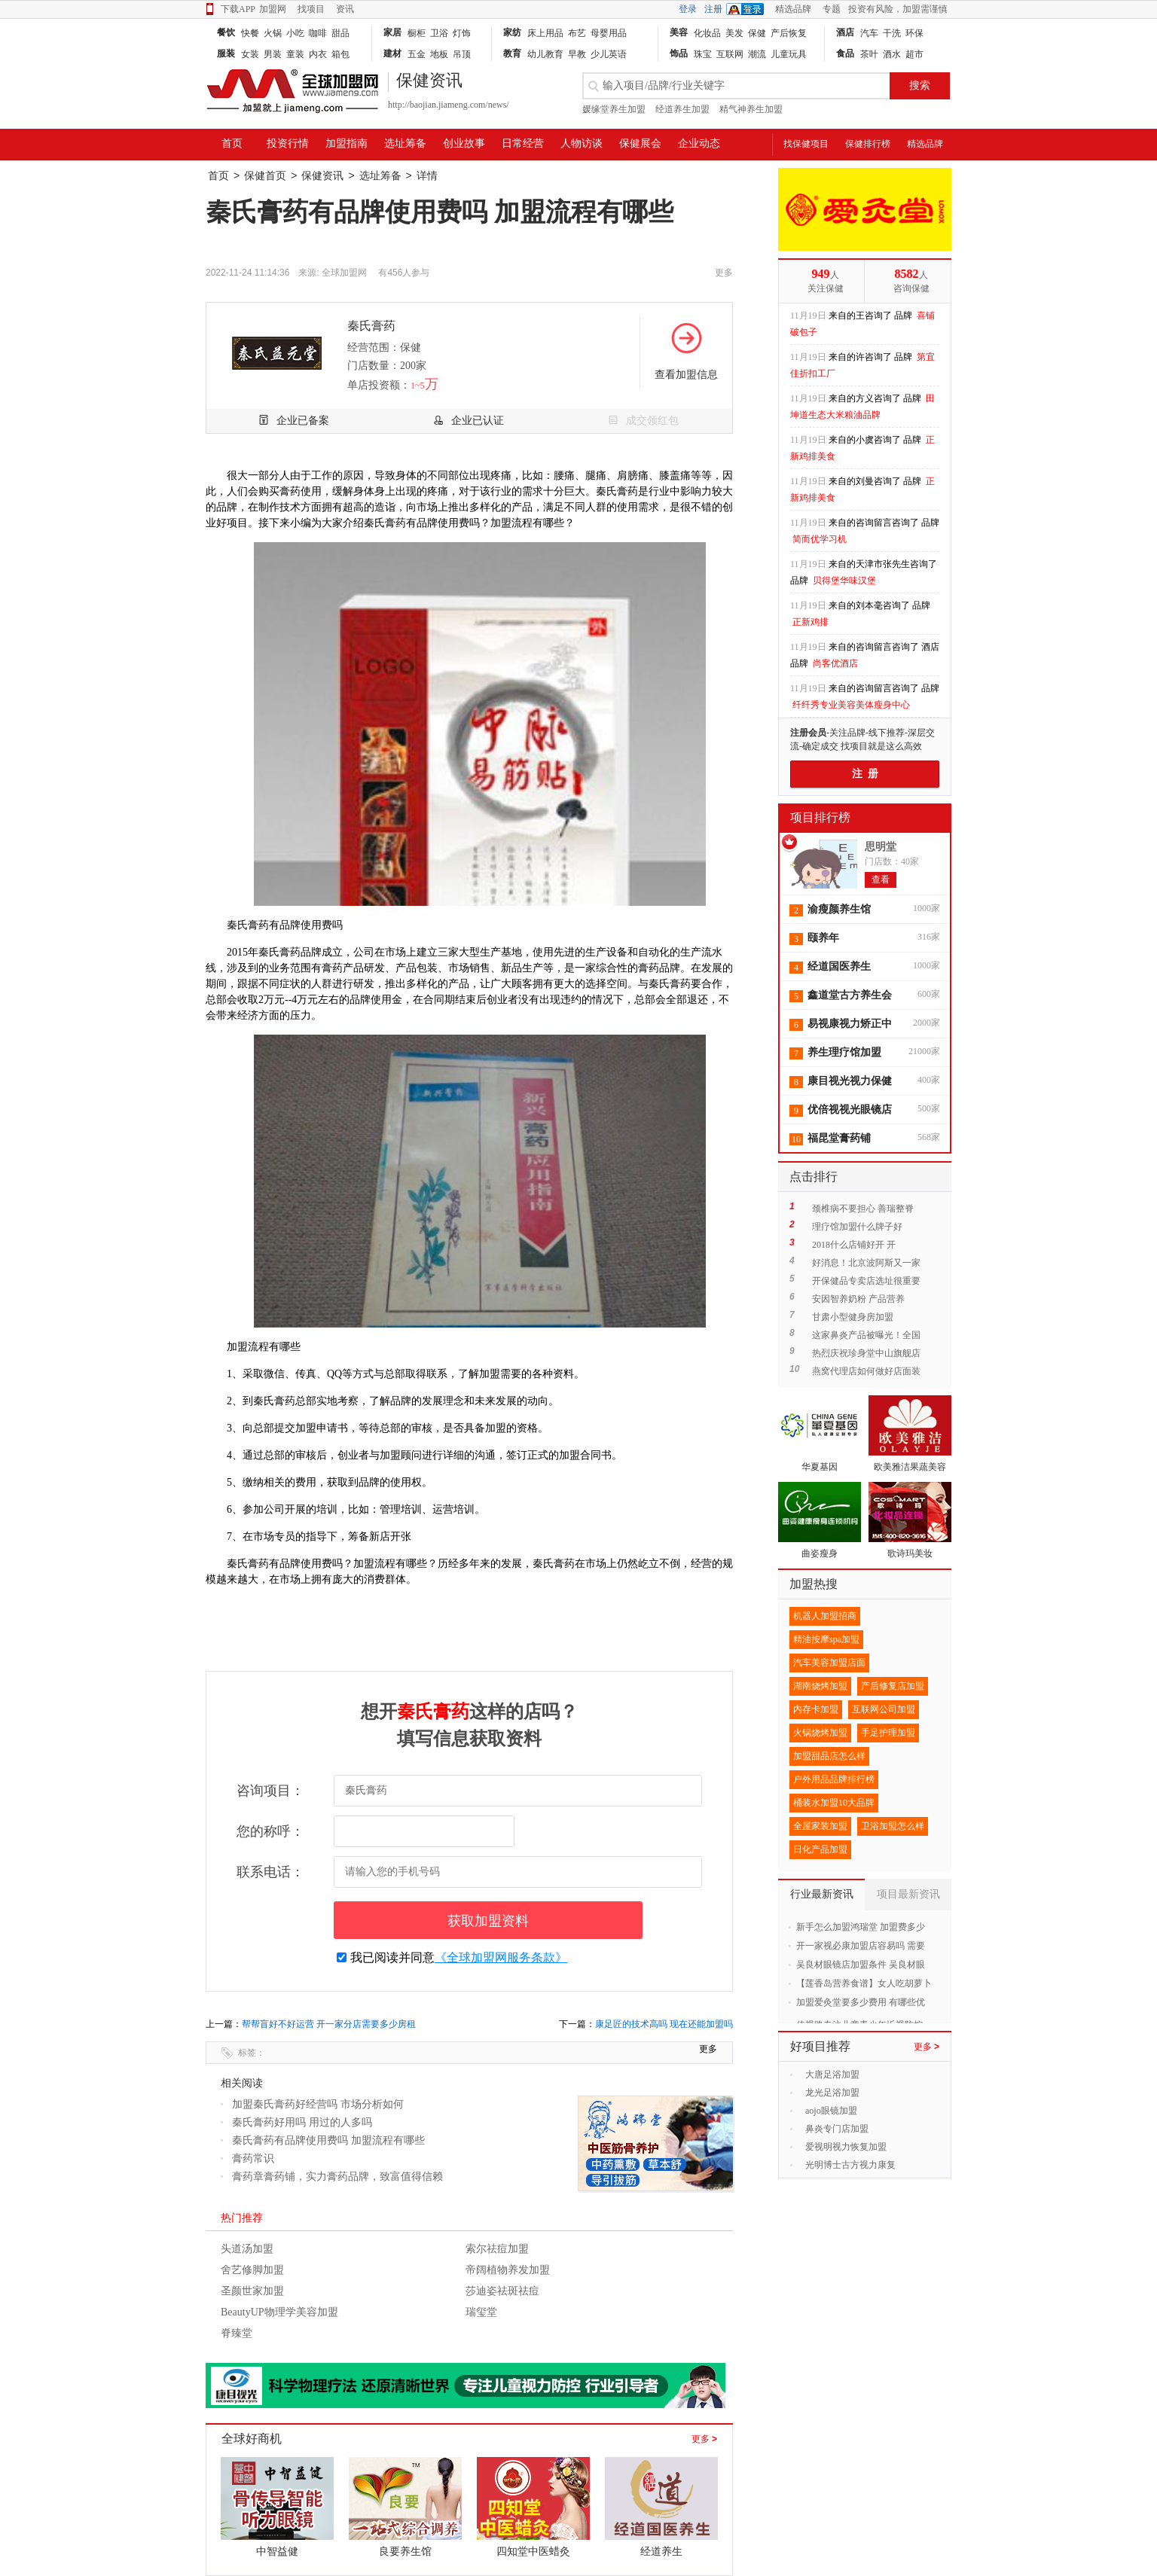 This screenshot has height=2576, width=1157. Describe the element at coordinates (734, 33) in the screenshot. I see `美发` at that location.